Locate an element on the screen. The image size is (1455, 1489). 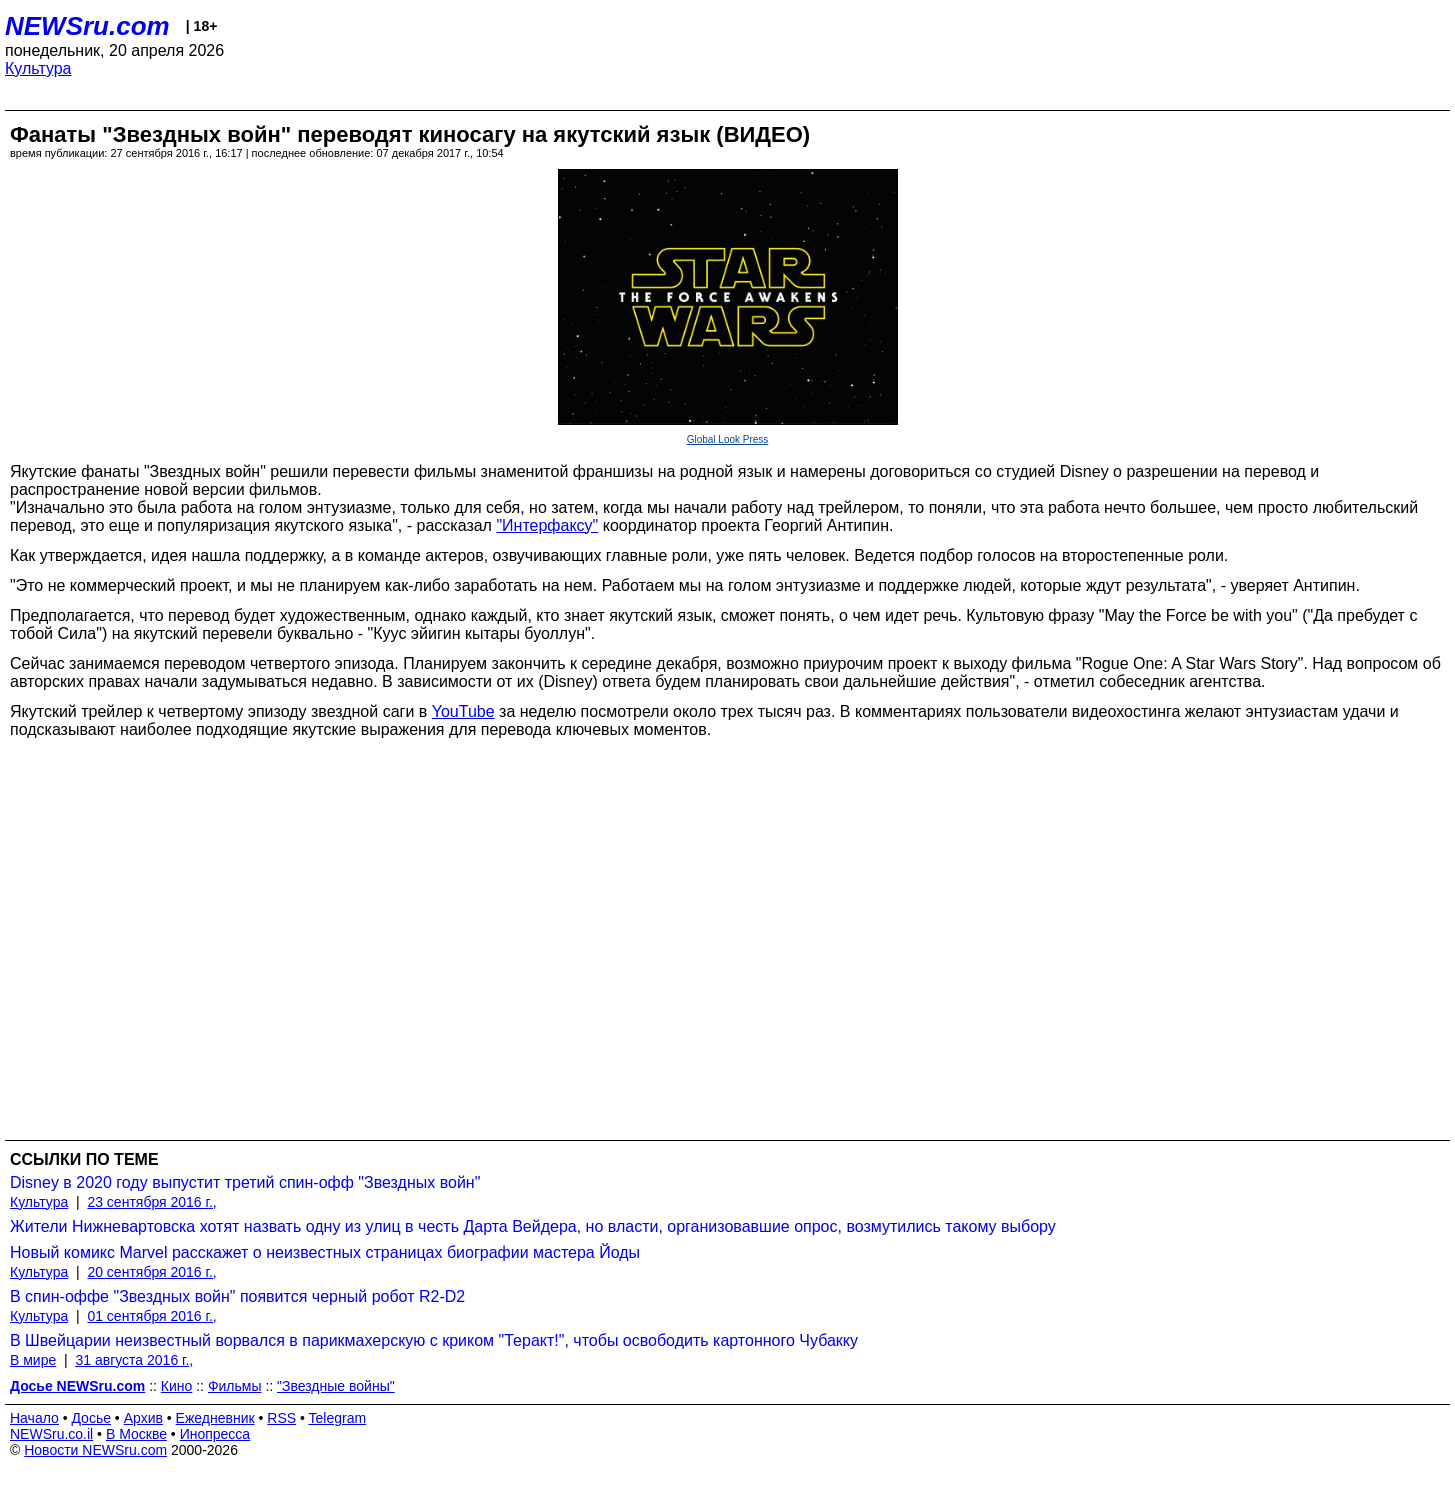
В Москве is located at coordinates (136, 1434).